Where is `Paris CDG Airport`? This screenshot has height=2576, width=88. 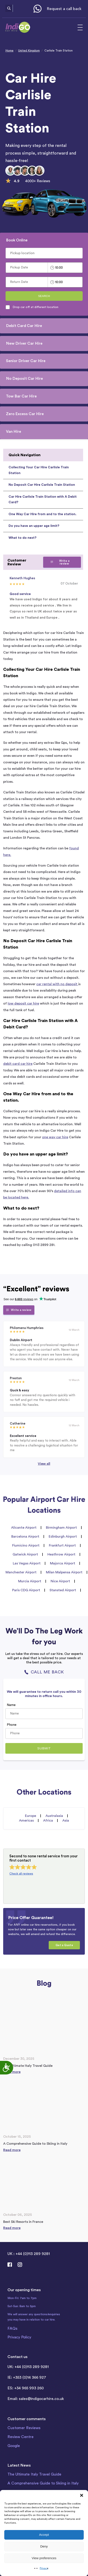 Paris CDG Airport is located at coordinates (26, 1590).